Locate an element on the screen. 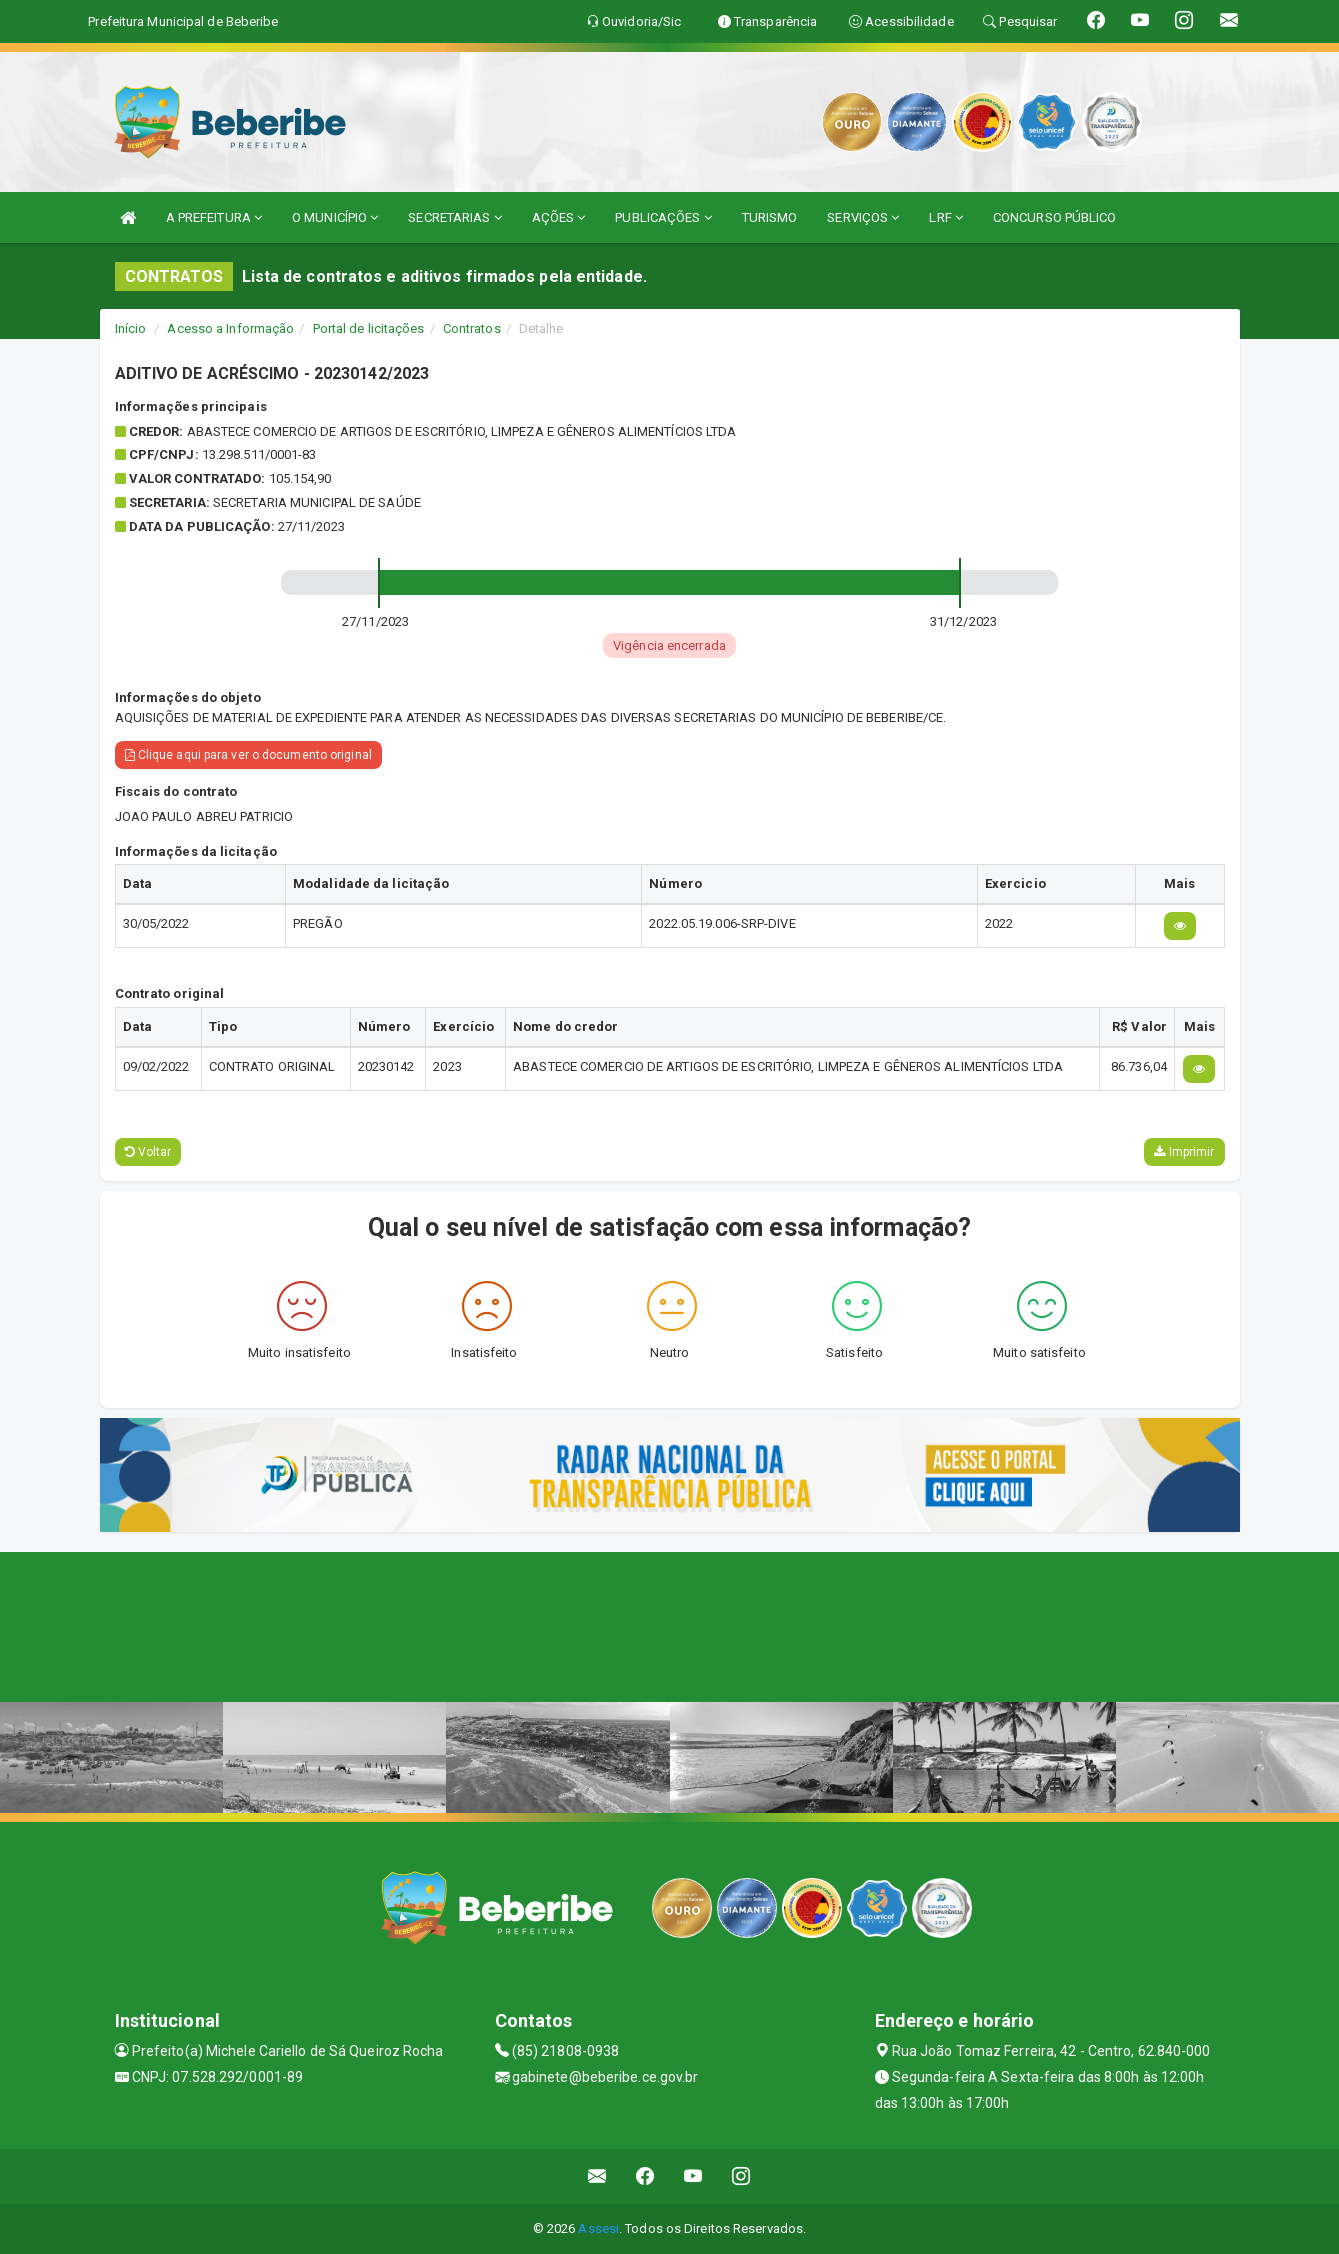  TURISMO is located at coordinates (770, 217).